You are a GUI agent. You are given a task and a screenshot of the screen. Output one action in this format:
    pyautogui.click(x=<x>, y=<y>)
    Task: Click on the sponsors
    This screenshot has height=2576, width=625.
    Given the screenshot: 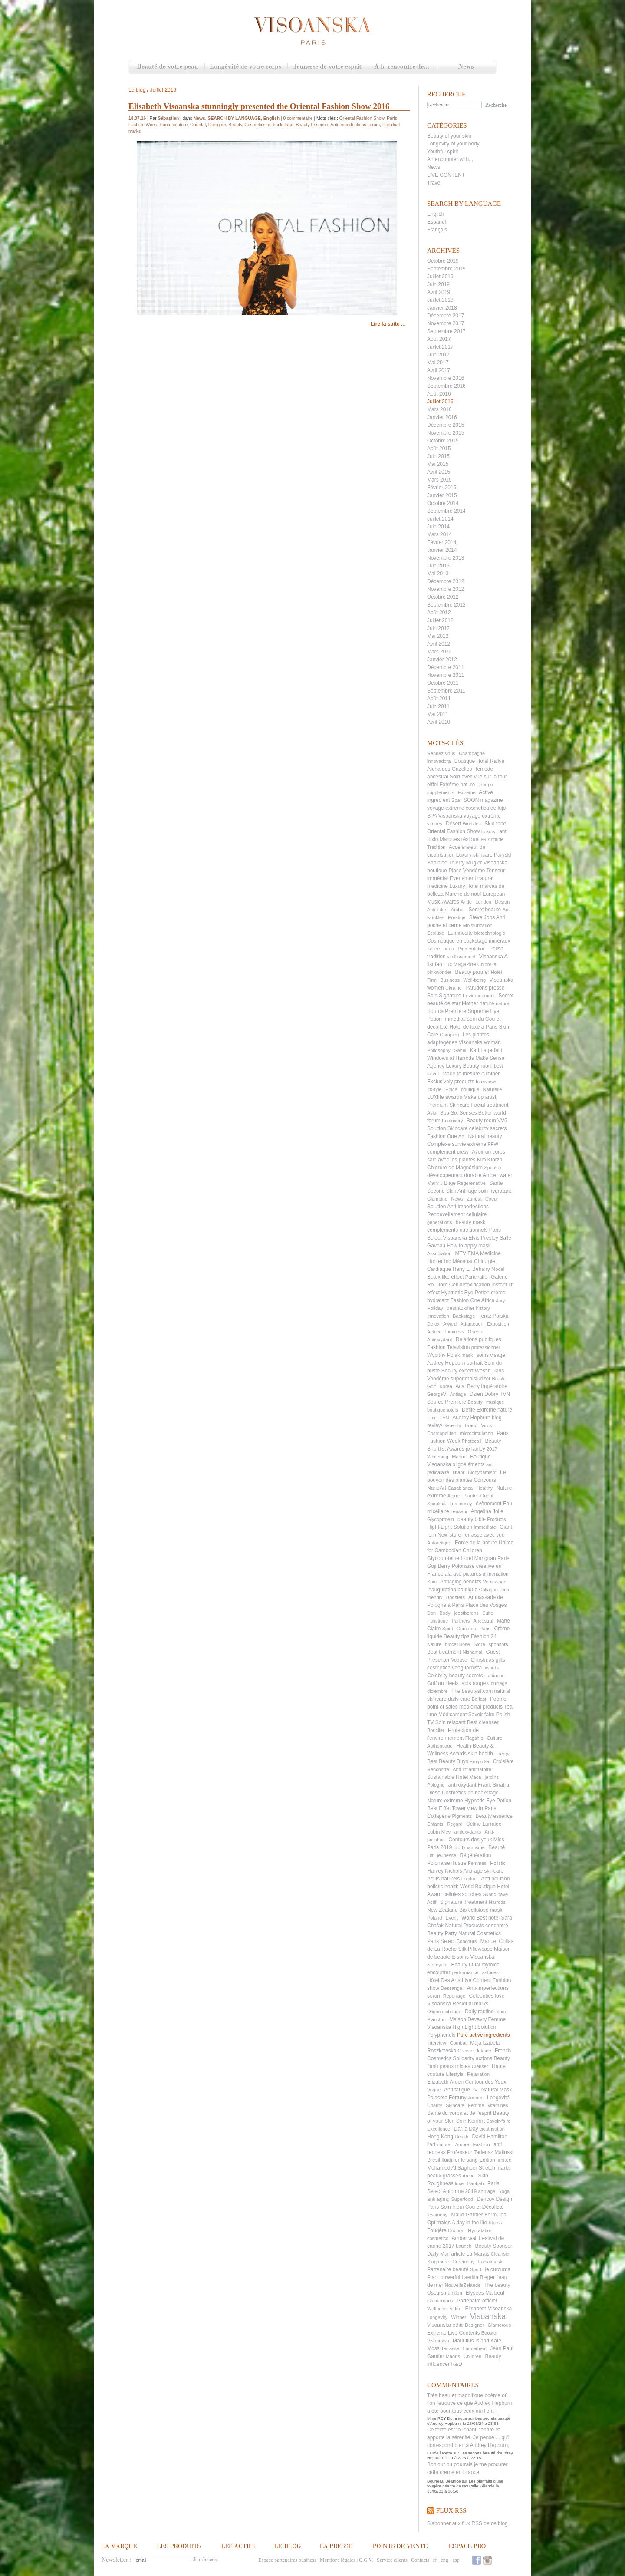 What is the action you would take?
    pyautogui.click(x=498, y=1644)
    